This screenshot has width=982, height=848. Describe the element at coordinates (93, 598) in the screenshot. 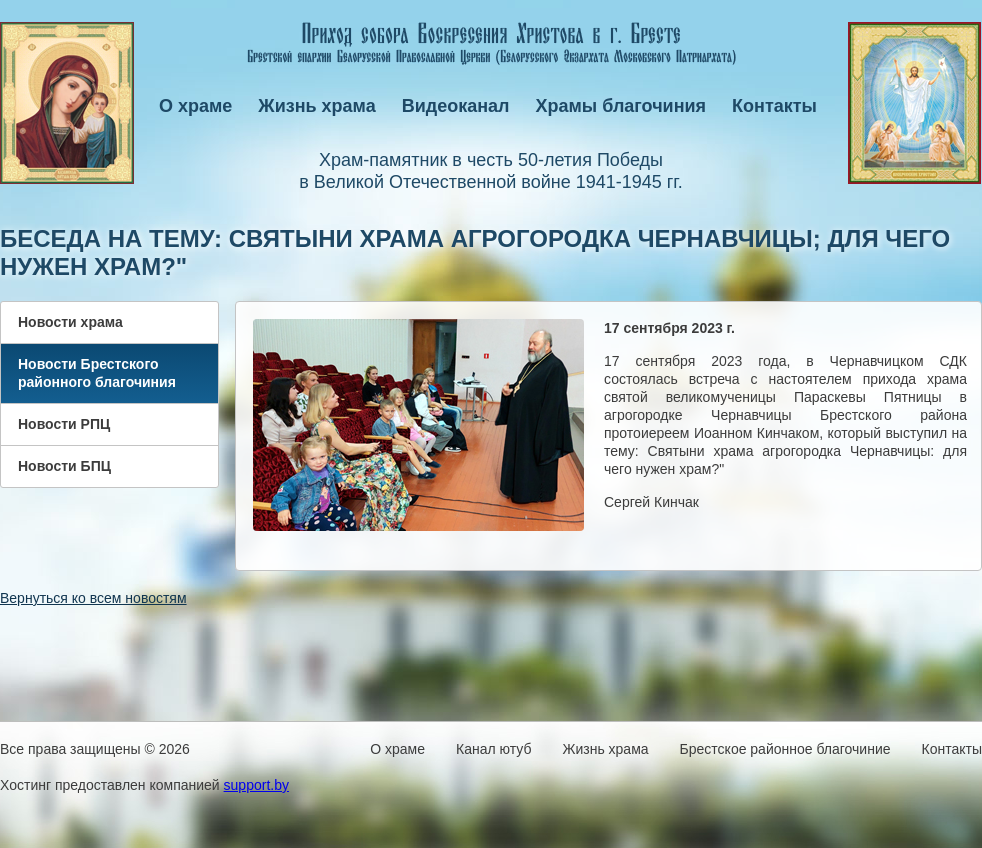

I see `Вернуться ко всем новостям` at that location.